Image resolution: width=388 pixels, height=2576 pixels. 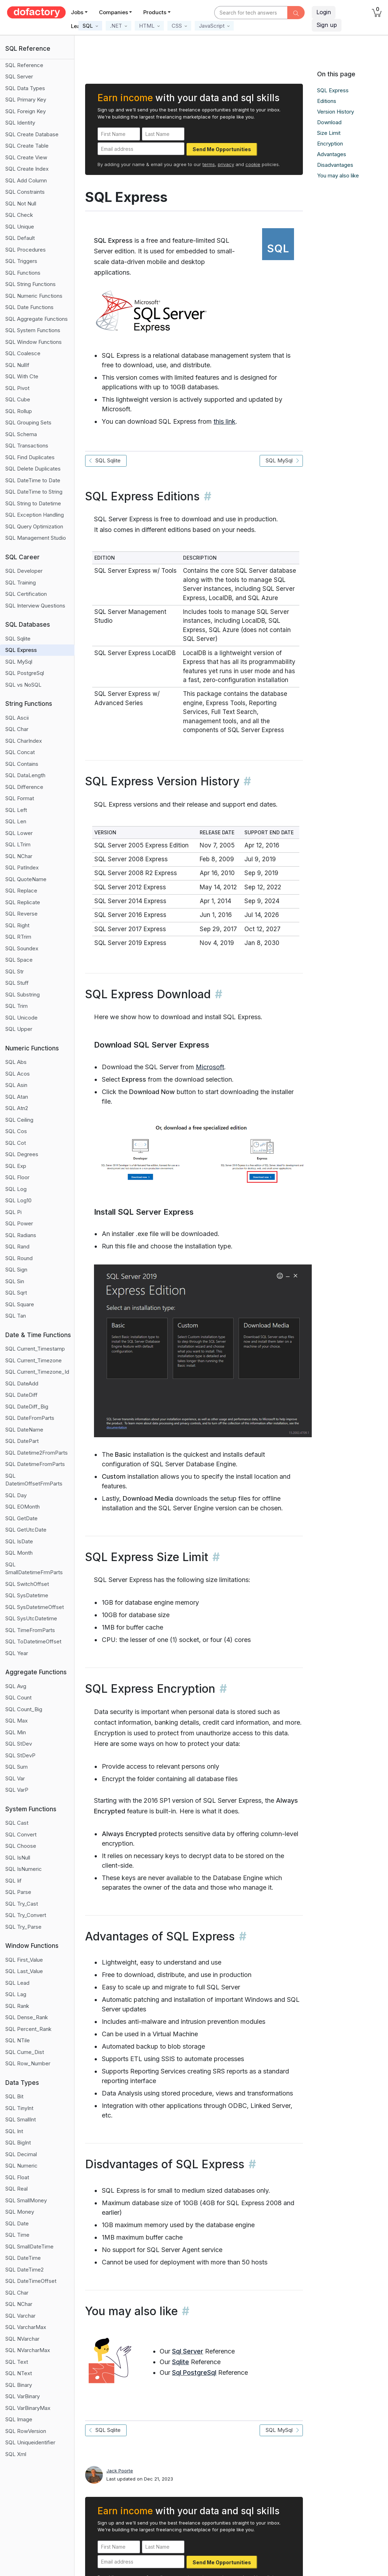 I want to click on SQL Var, so click(x=15, y=1778).